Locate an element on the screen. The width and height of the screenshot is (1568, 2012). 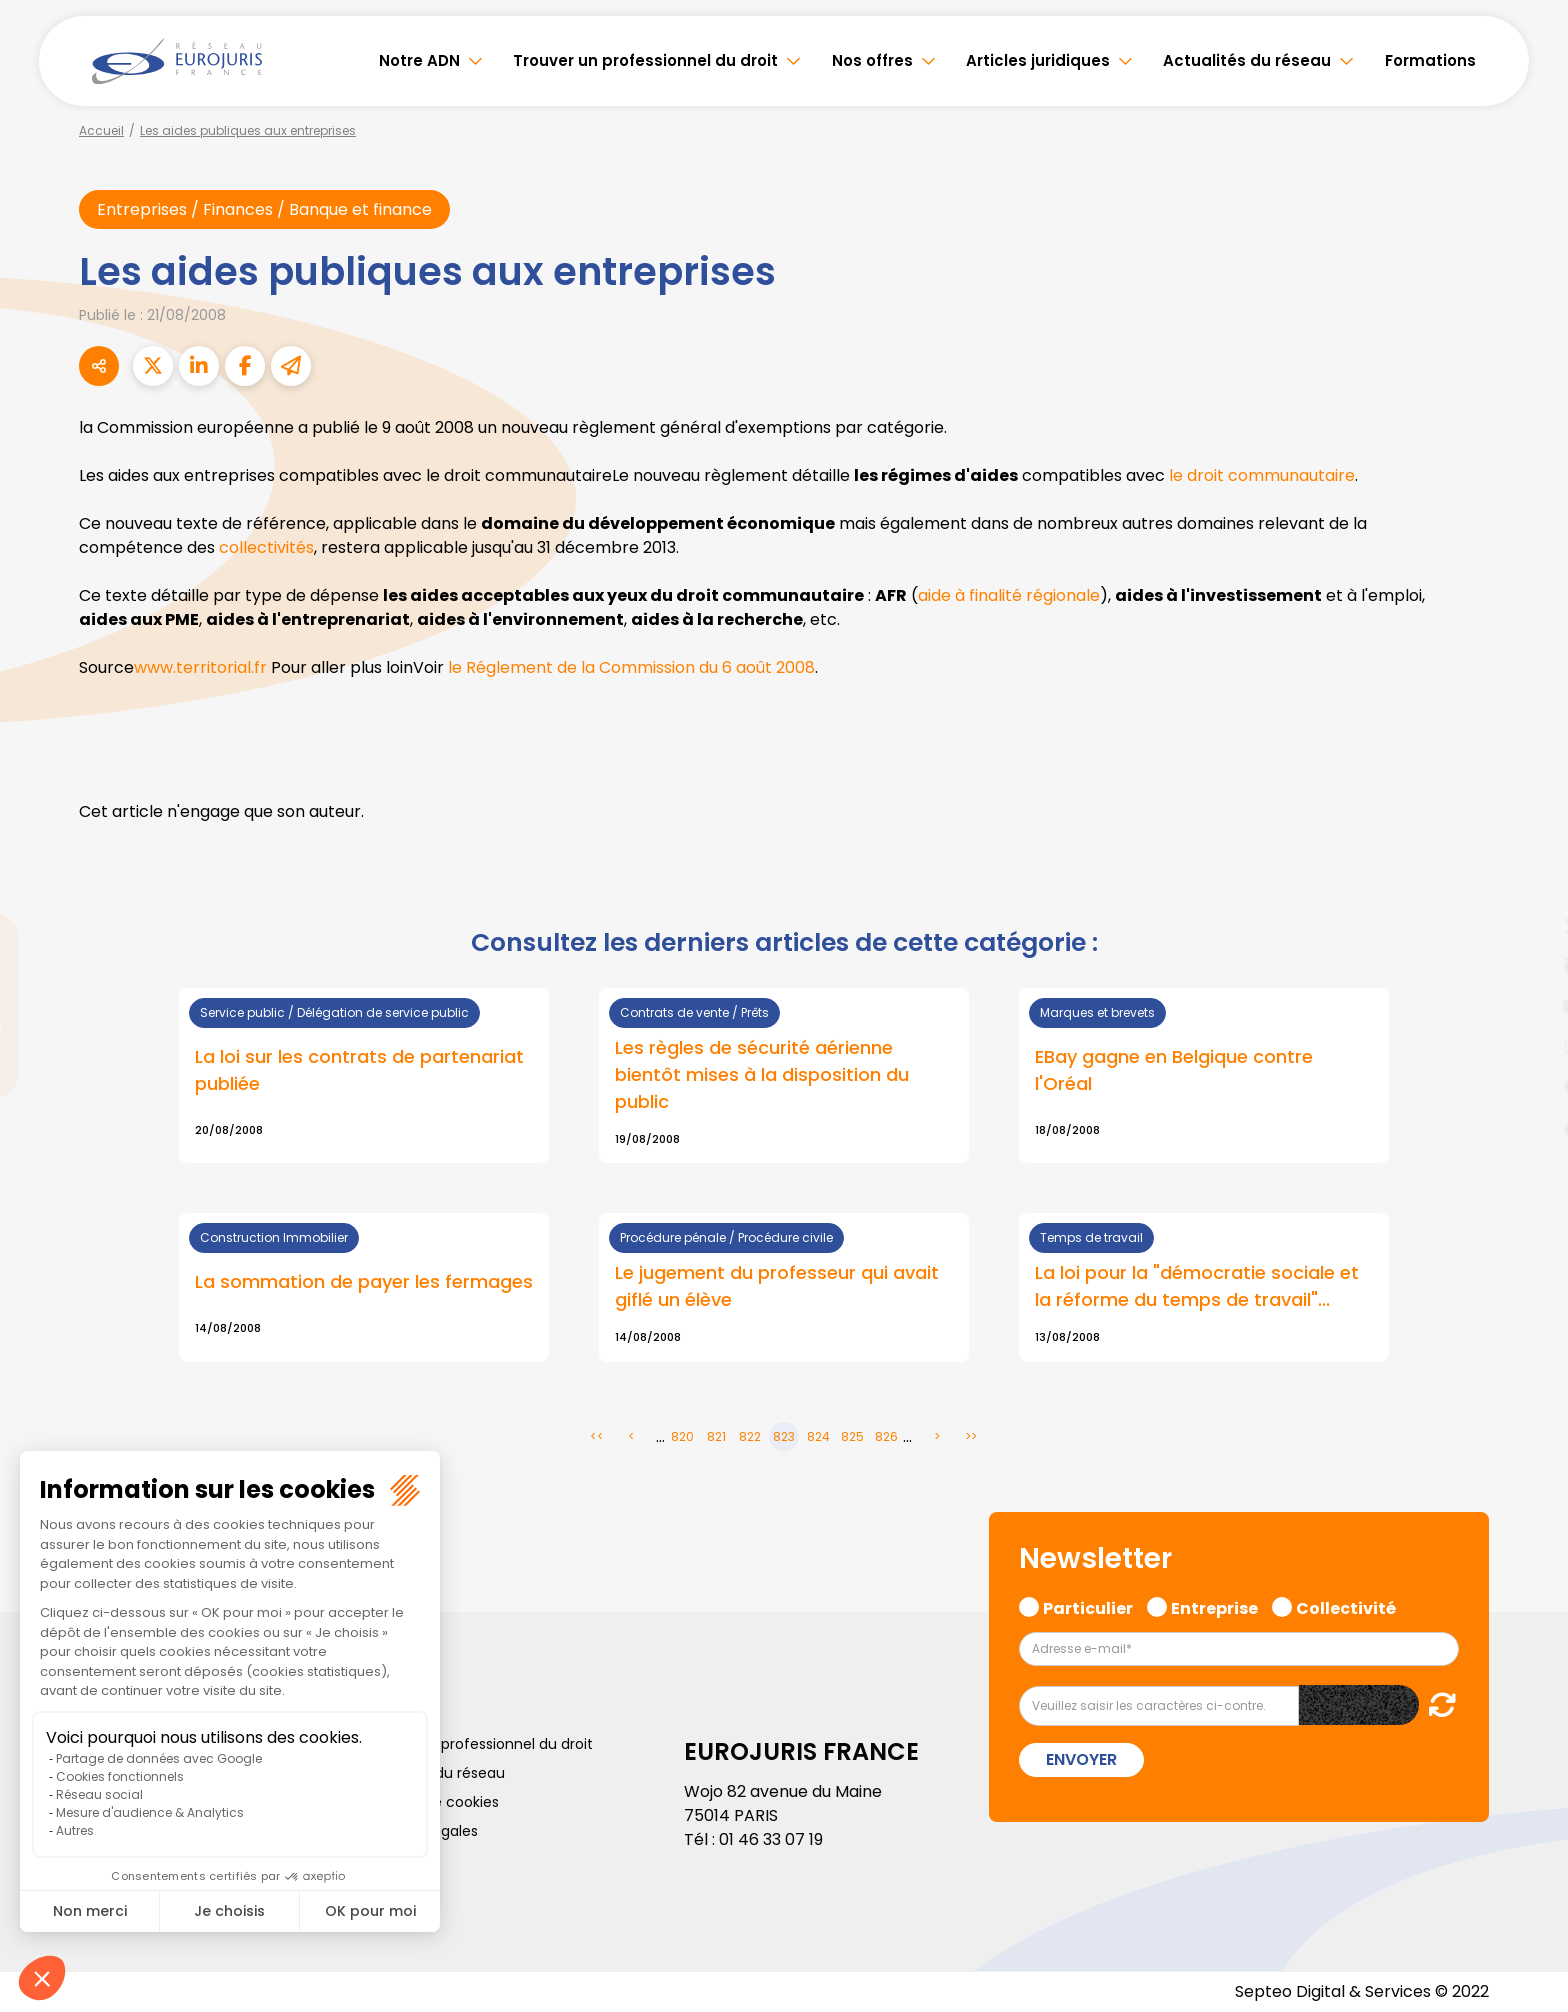
Septeo Digital & Services © 2022 is located at coordinates (1362, 1991).